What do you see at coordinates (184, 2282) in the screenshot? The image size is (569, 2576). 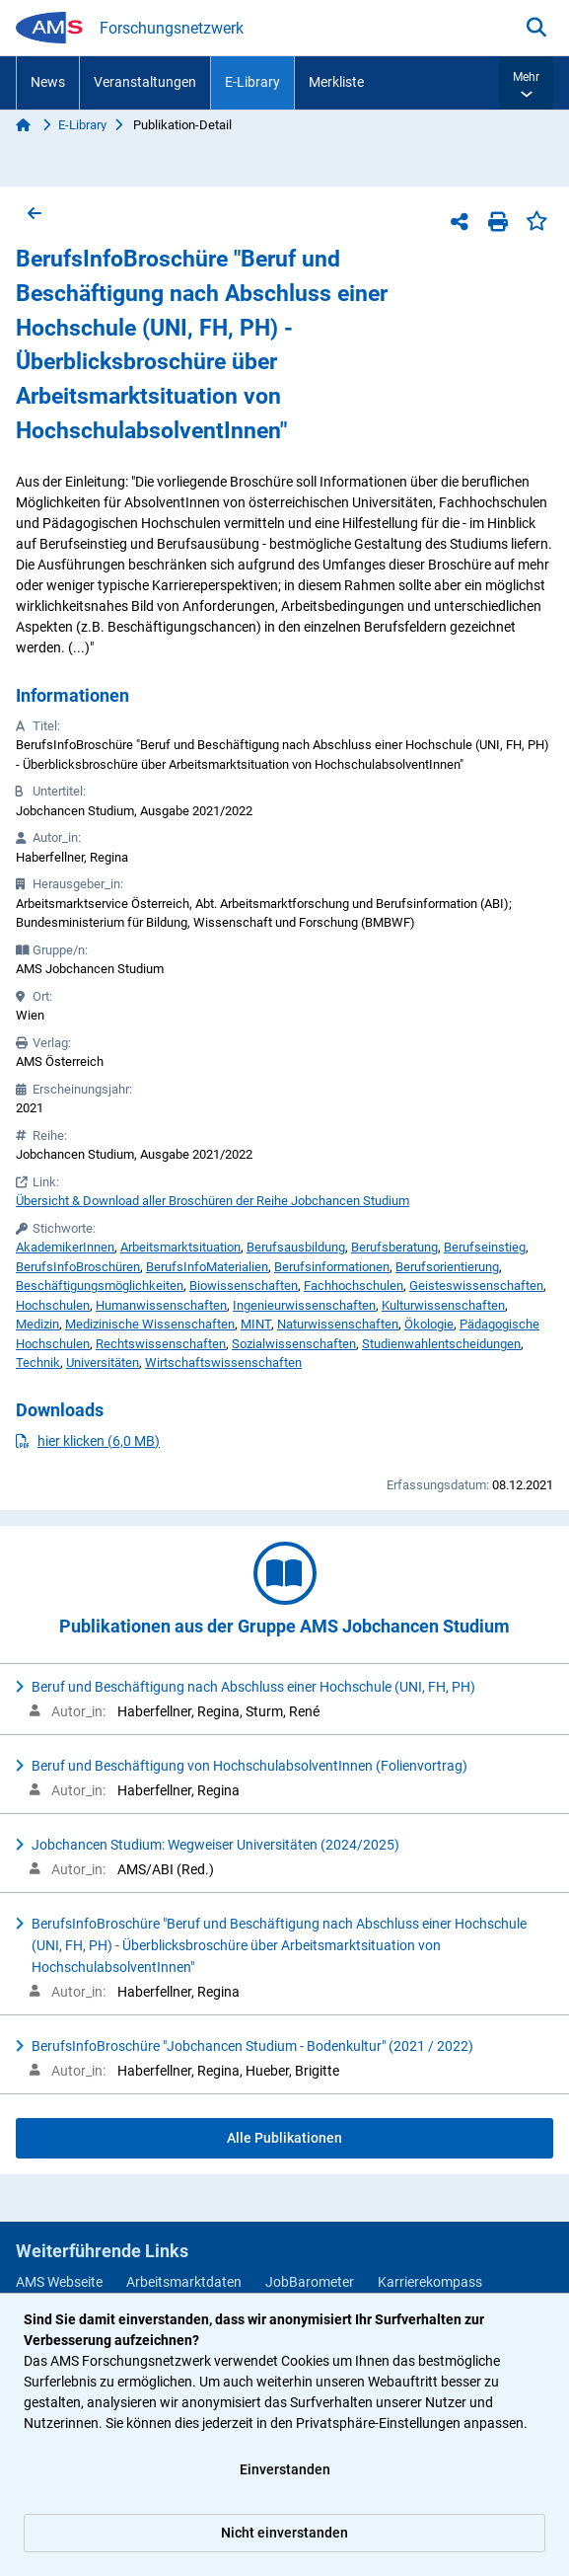 I see `Arbeitsmarktdaten` at bounding box center [184, 2282].